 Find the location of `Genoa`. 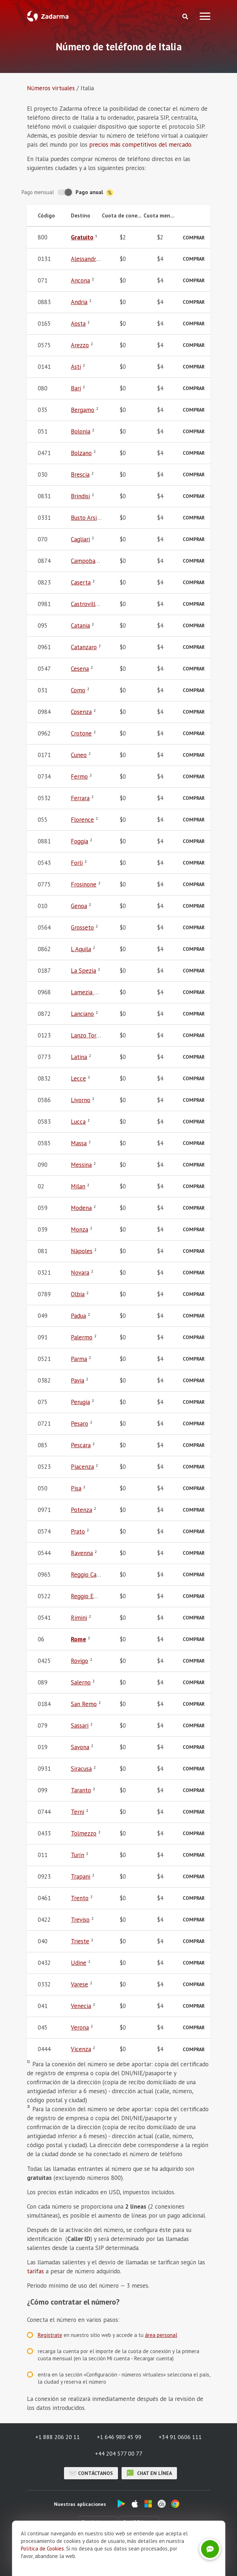

Genoa is located at coordinates (79, 906).